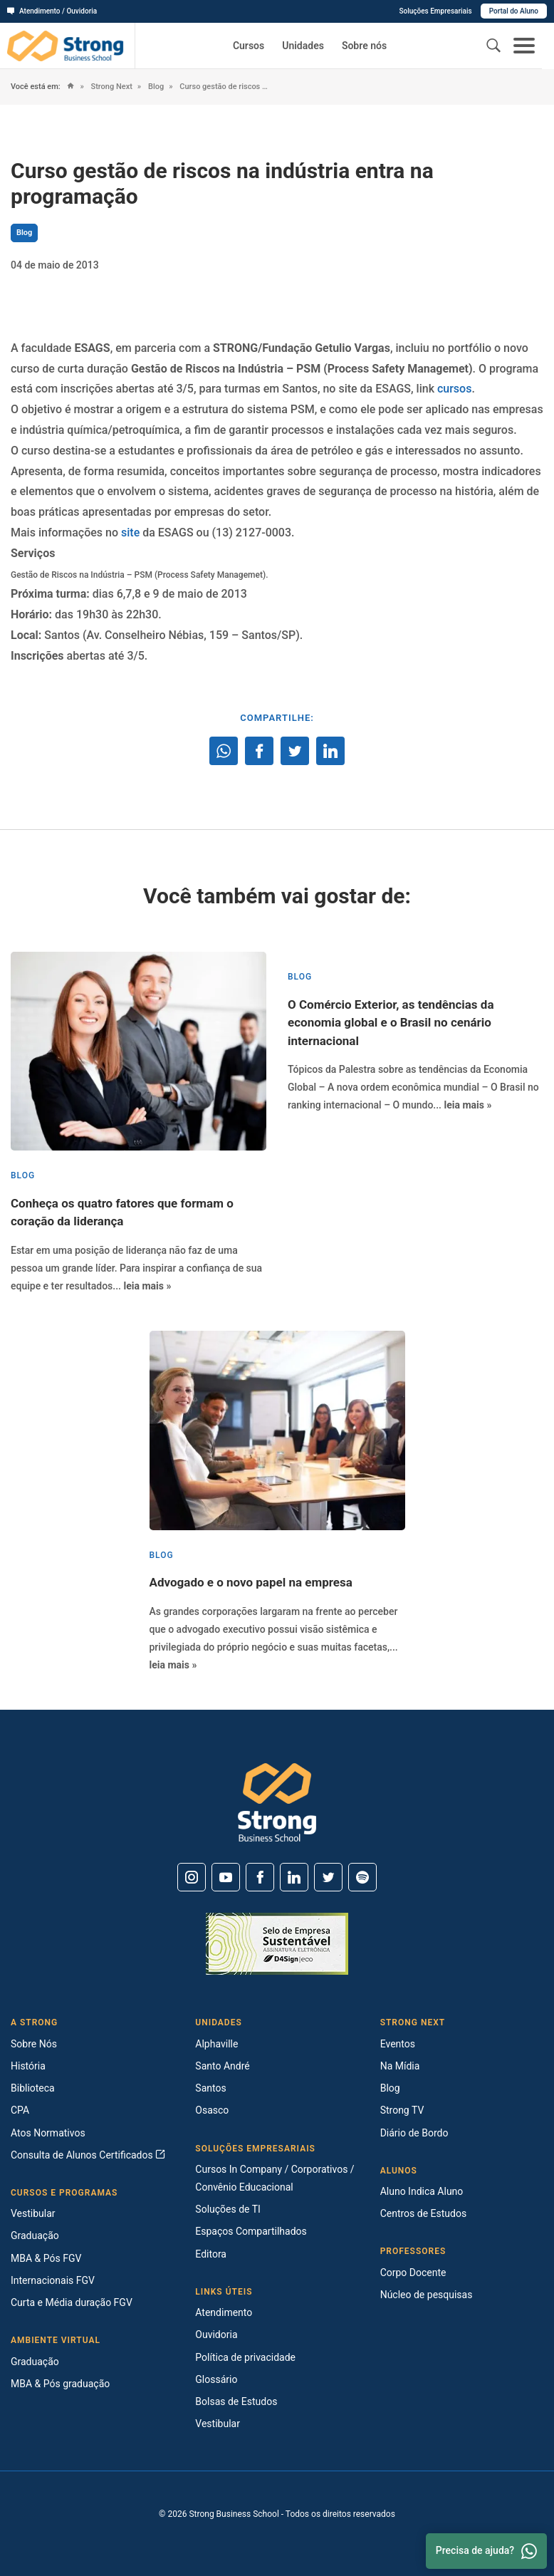  I want to click on Núcleo de pesquisas, so click(426, 2294).